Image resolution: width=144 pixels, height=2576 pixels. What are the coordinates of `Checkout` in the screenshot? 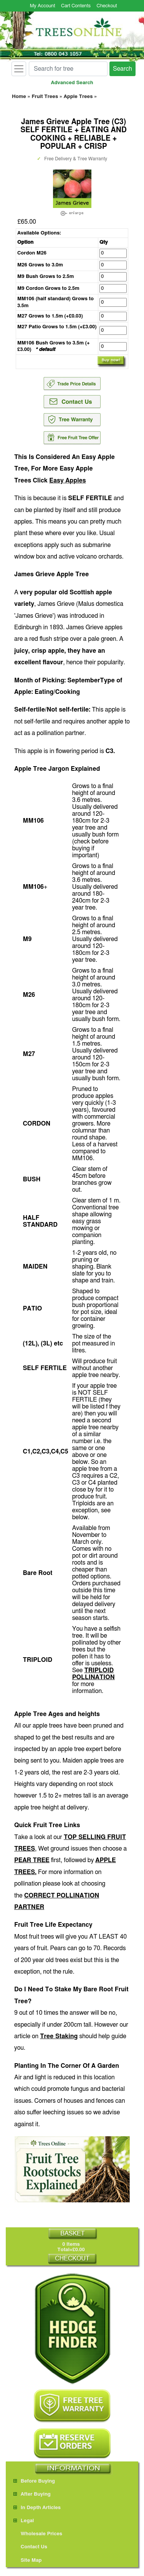 It's located at (107, 5).